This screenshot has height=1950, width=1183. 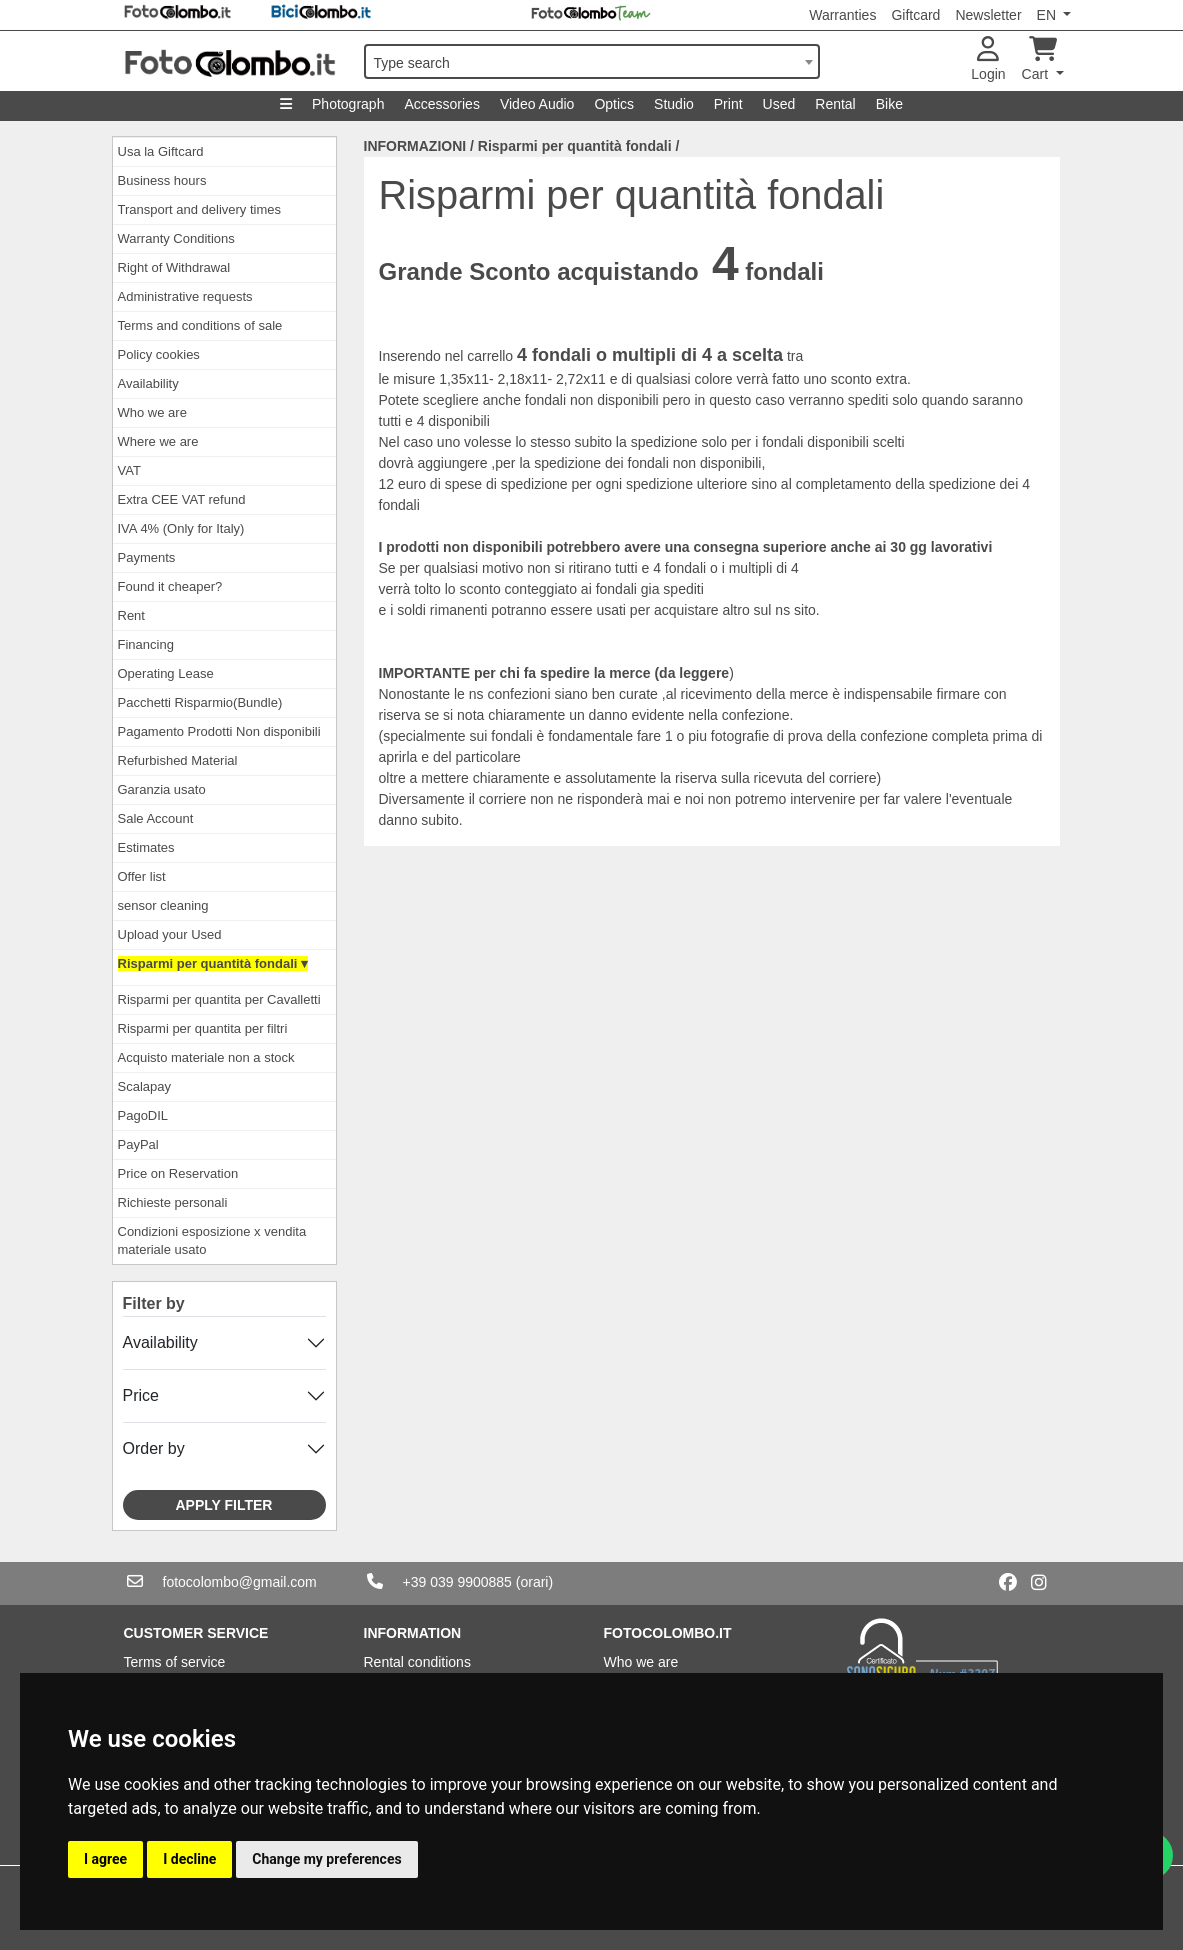 I want to click on Financing, so click(x=146, y=644).